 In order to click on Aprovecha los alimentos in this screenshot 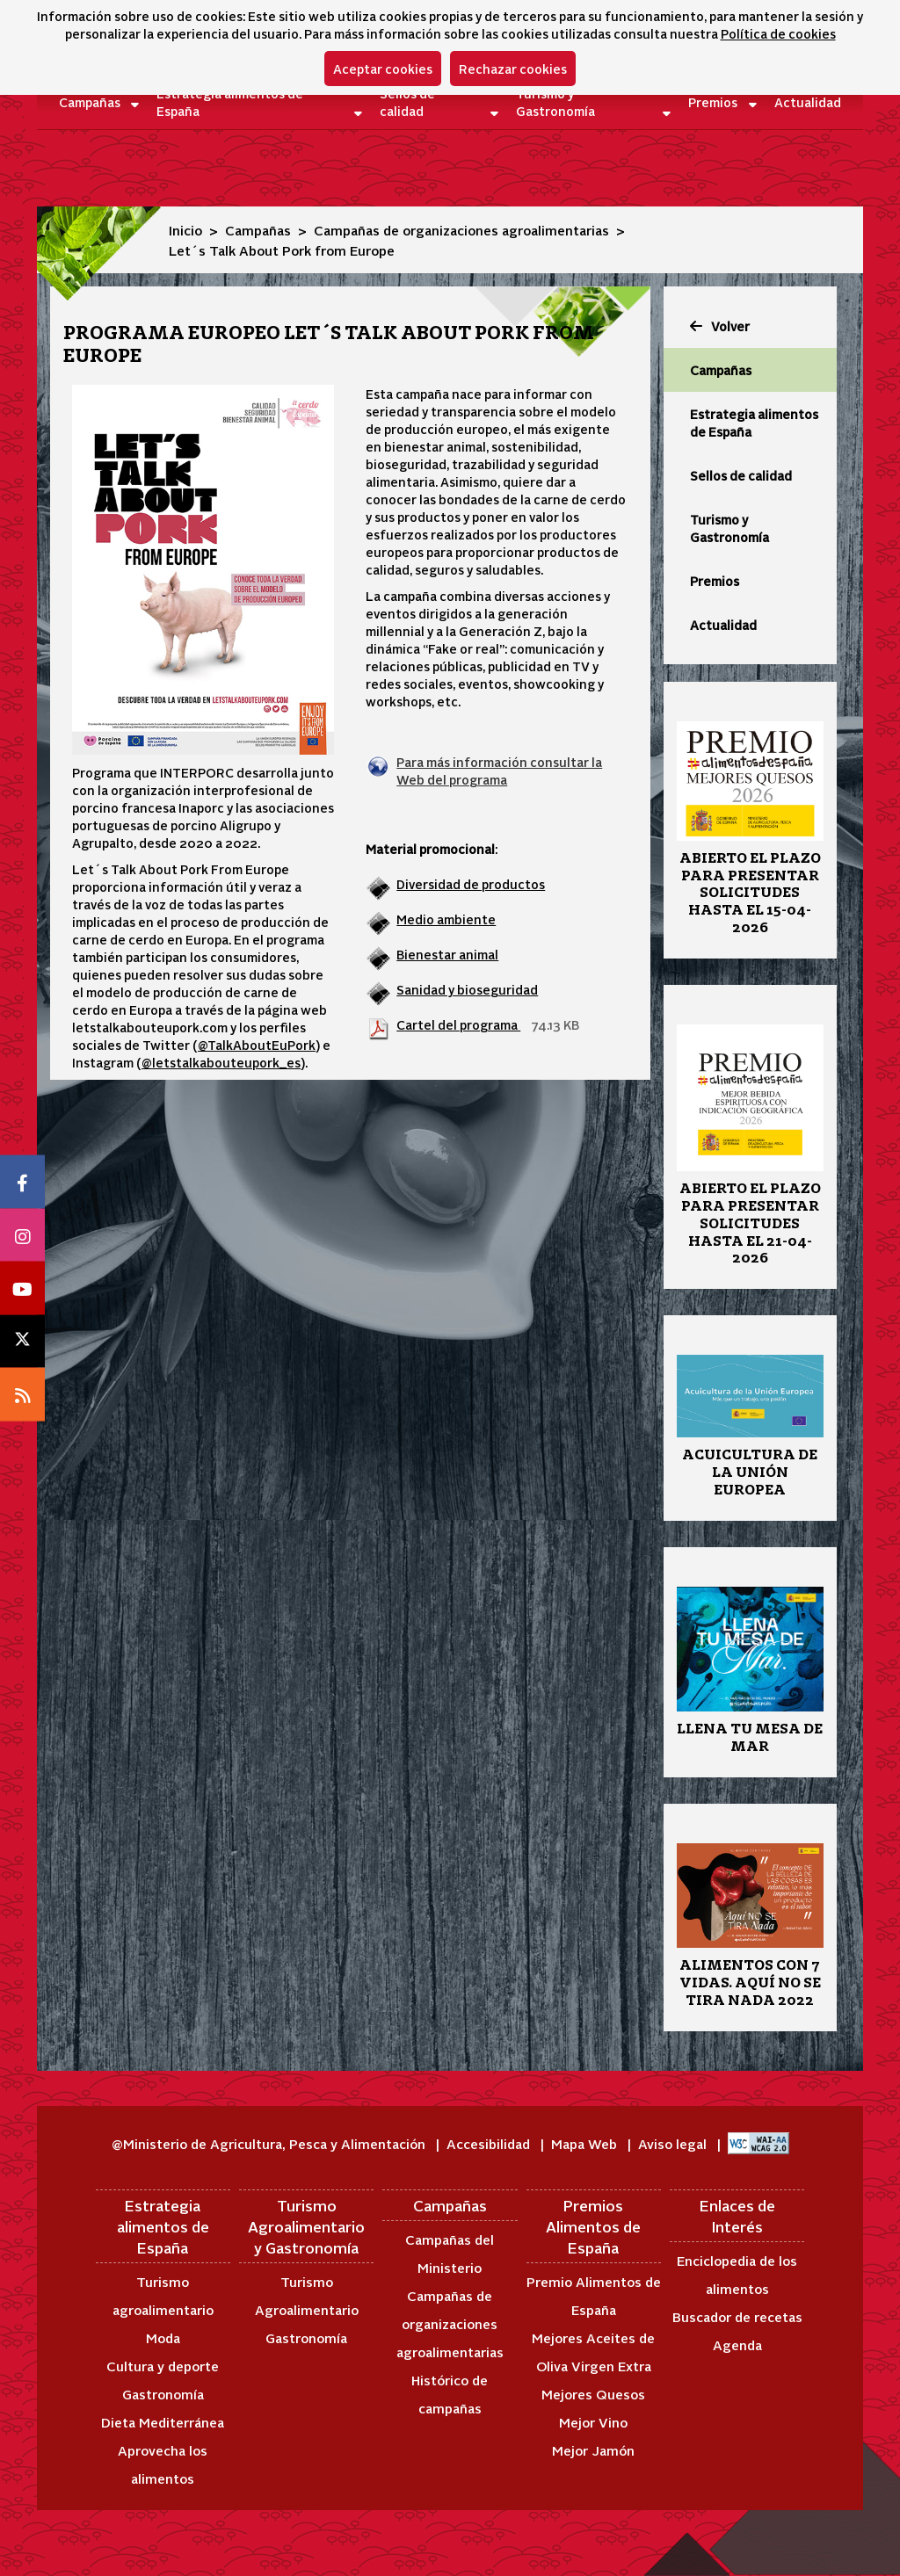, I will do `click(162, 2464)`.